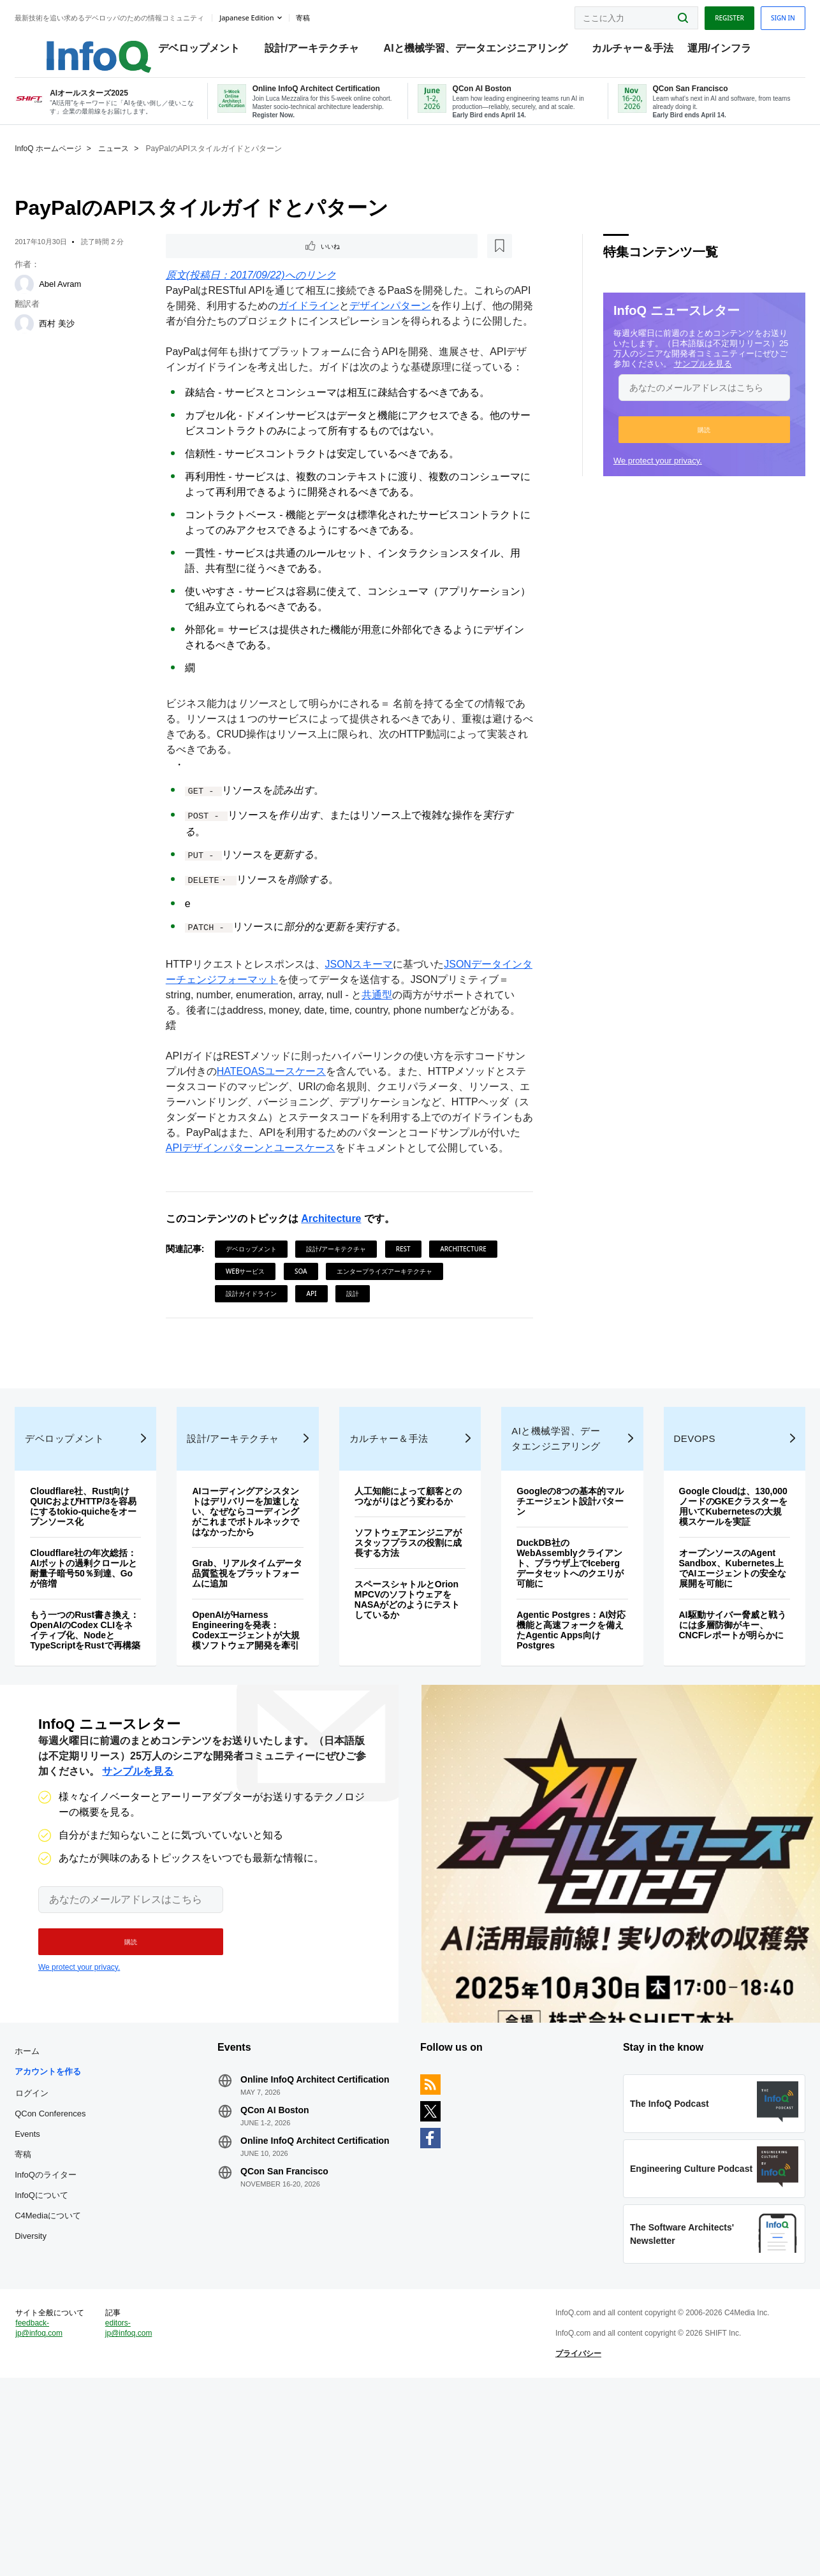 This screenshot has width=820, height=2576. What do you see at coordinates (706, 14) in the screenshot?
I see `Register` at bounding box center [706, 14].